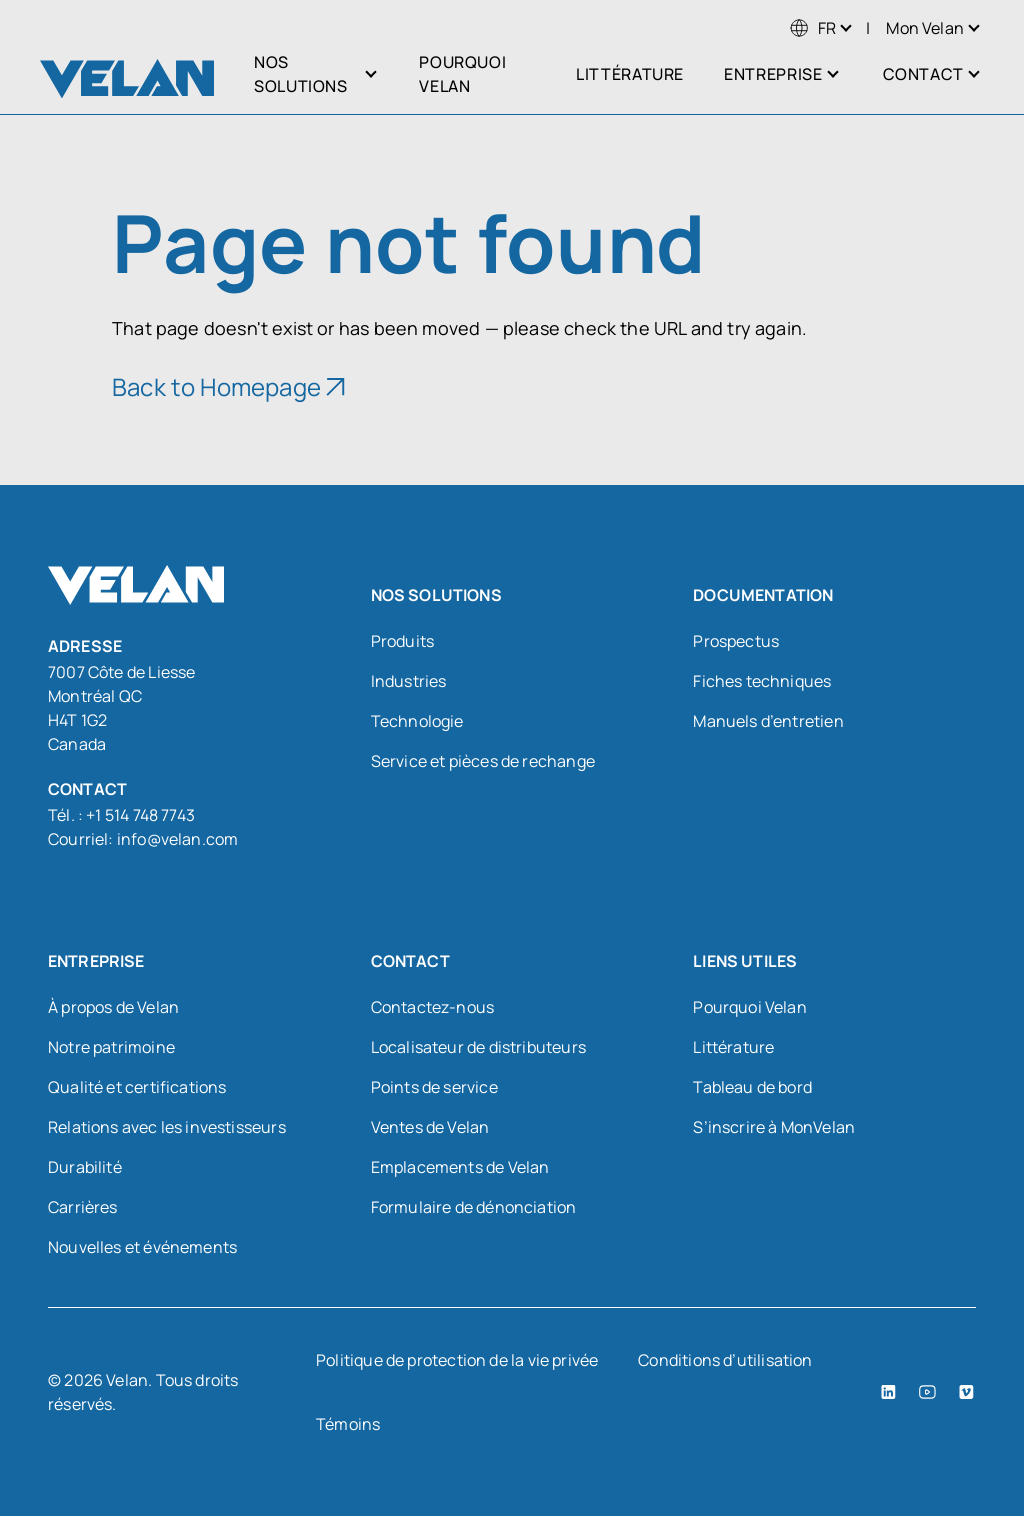 This screenshot has height=1516, width=1024. What do you see at coordinates (752, 1087) in the screenshot?
I see `Tableau de bord` at bounding box center [752, 1087].